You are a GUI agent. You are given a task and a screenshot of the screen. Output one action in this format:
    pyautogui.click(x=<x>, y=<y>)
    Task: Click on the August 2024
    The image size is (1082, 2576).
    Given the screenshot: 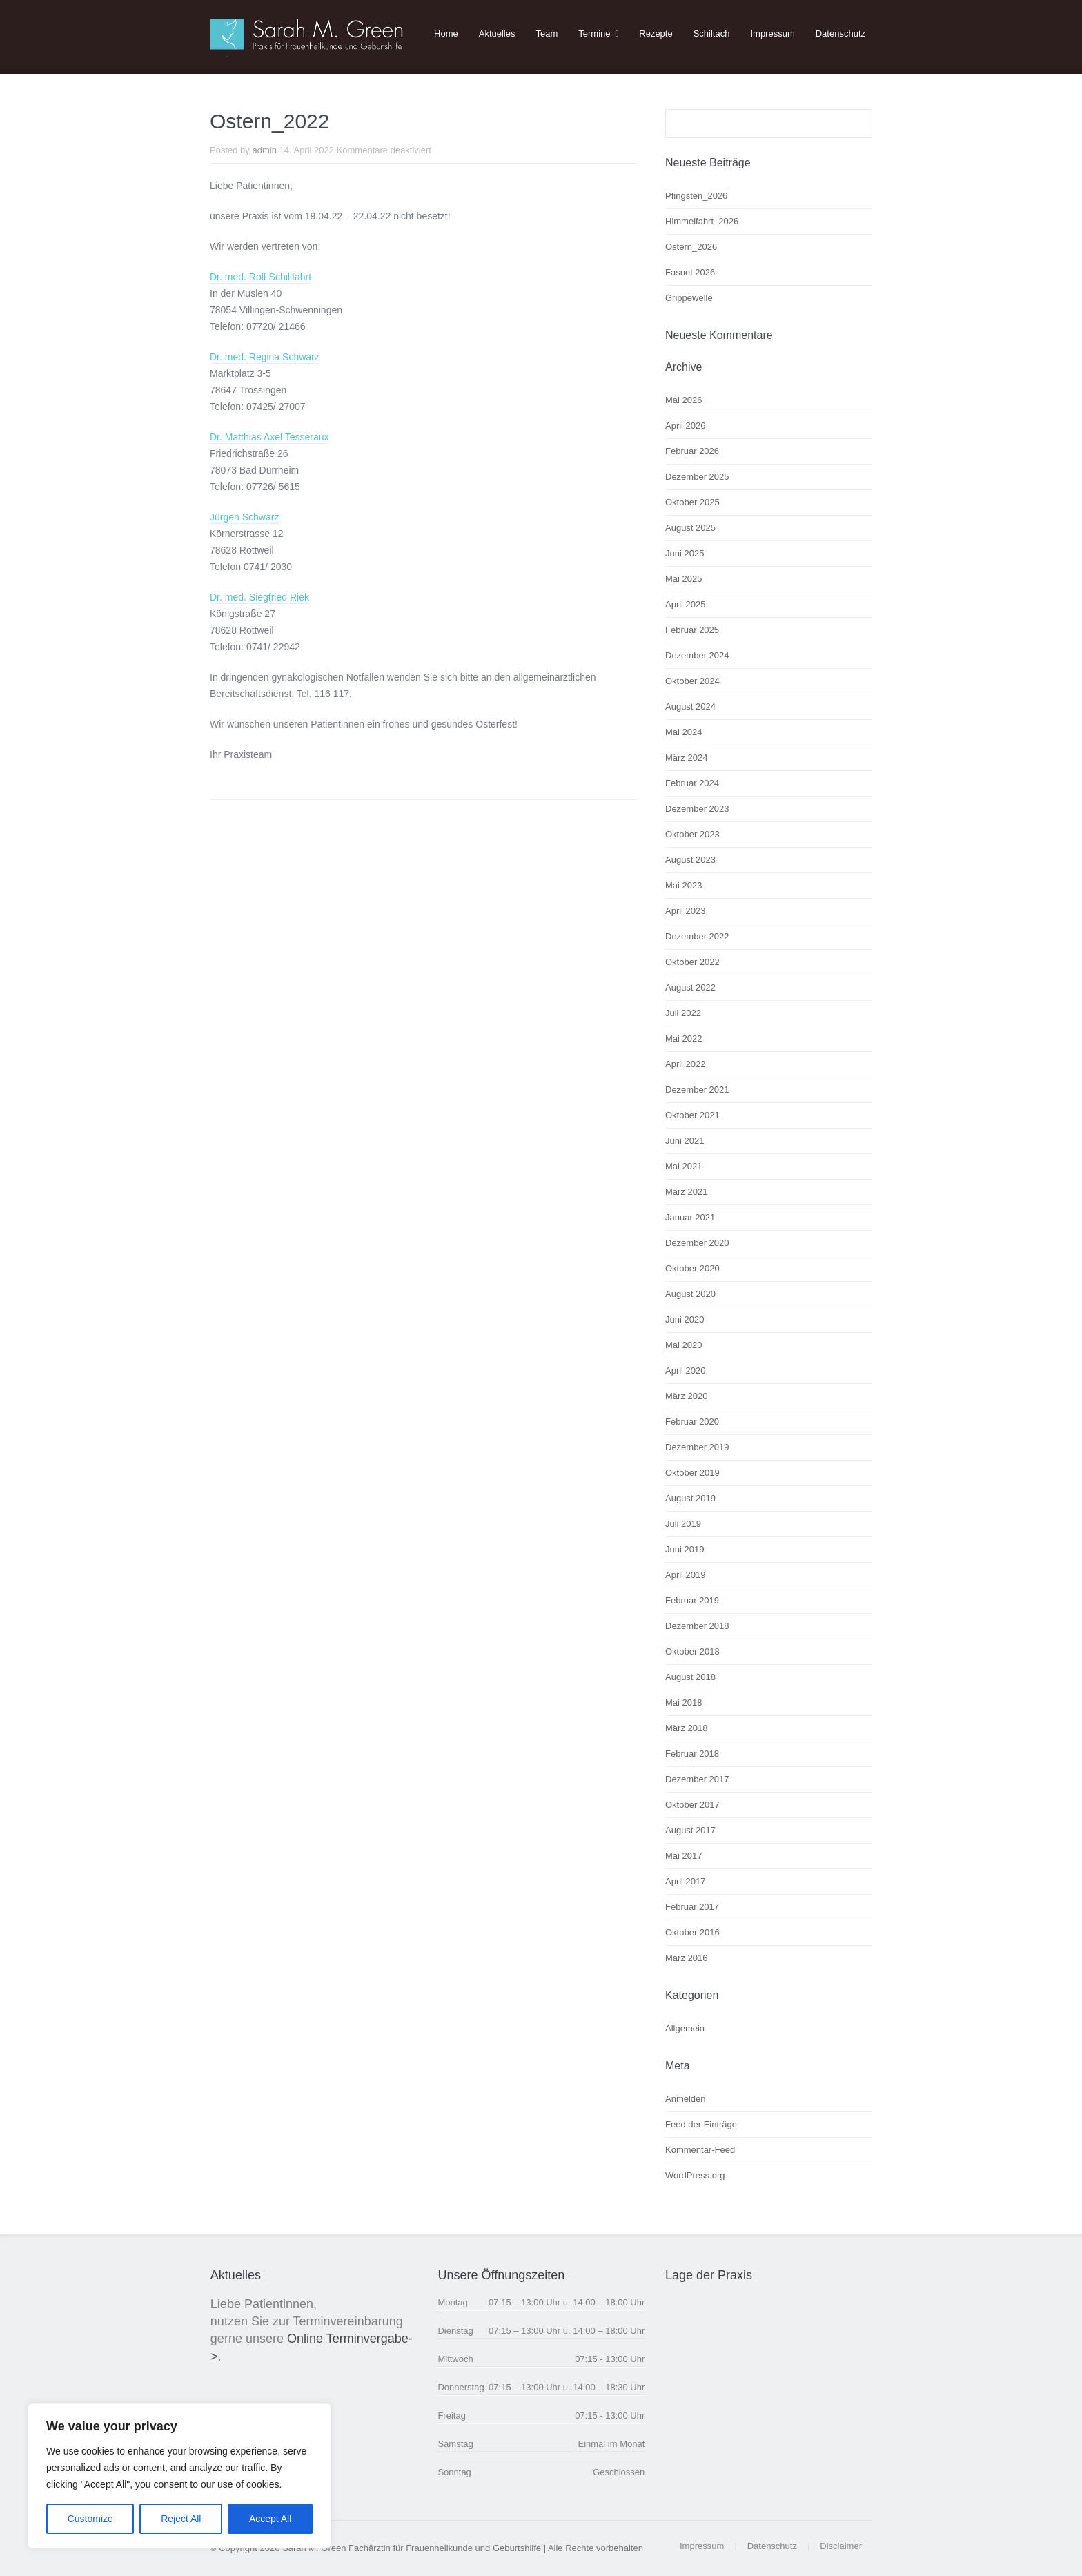 What is the action you would take?
    pyautogui.click(x=690, y=706)
    